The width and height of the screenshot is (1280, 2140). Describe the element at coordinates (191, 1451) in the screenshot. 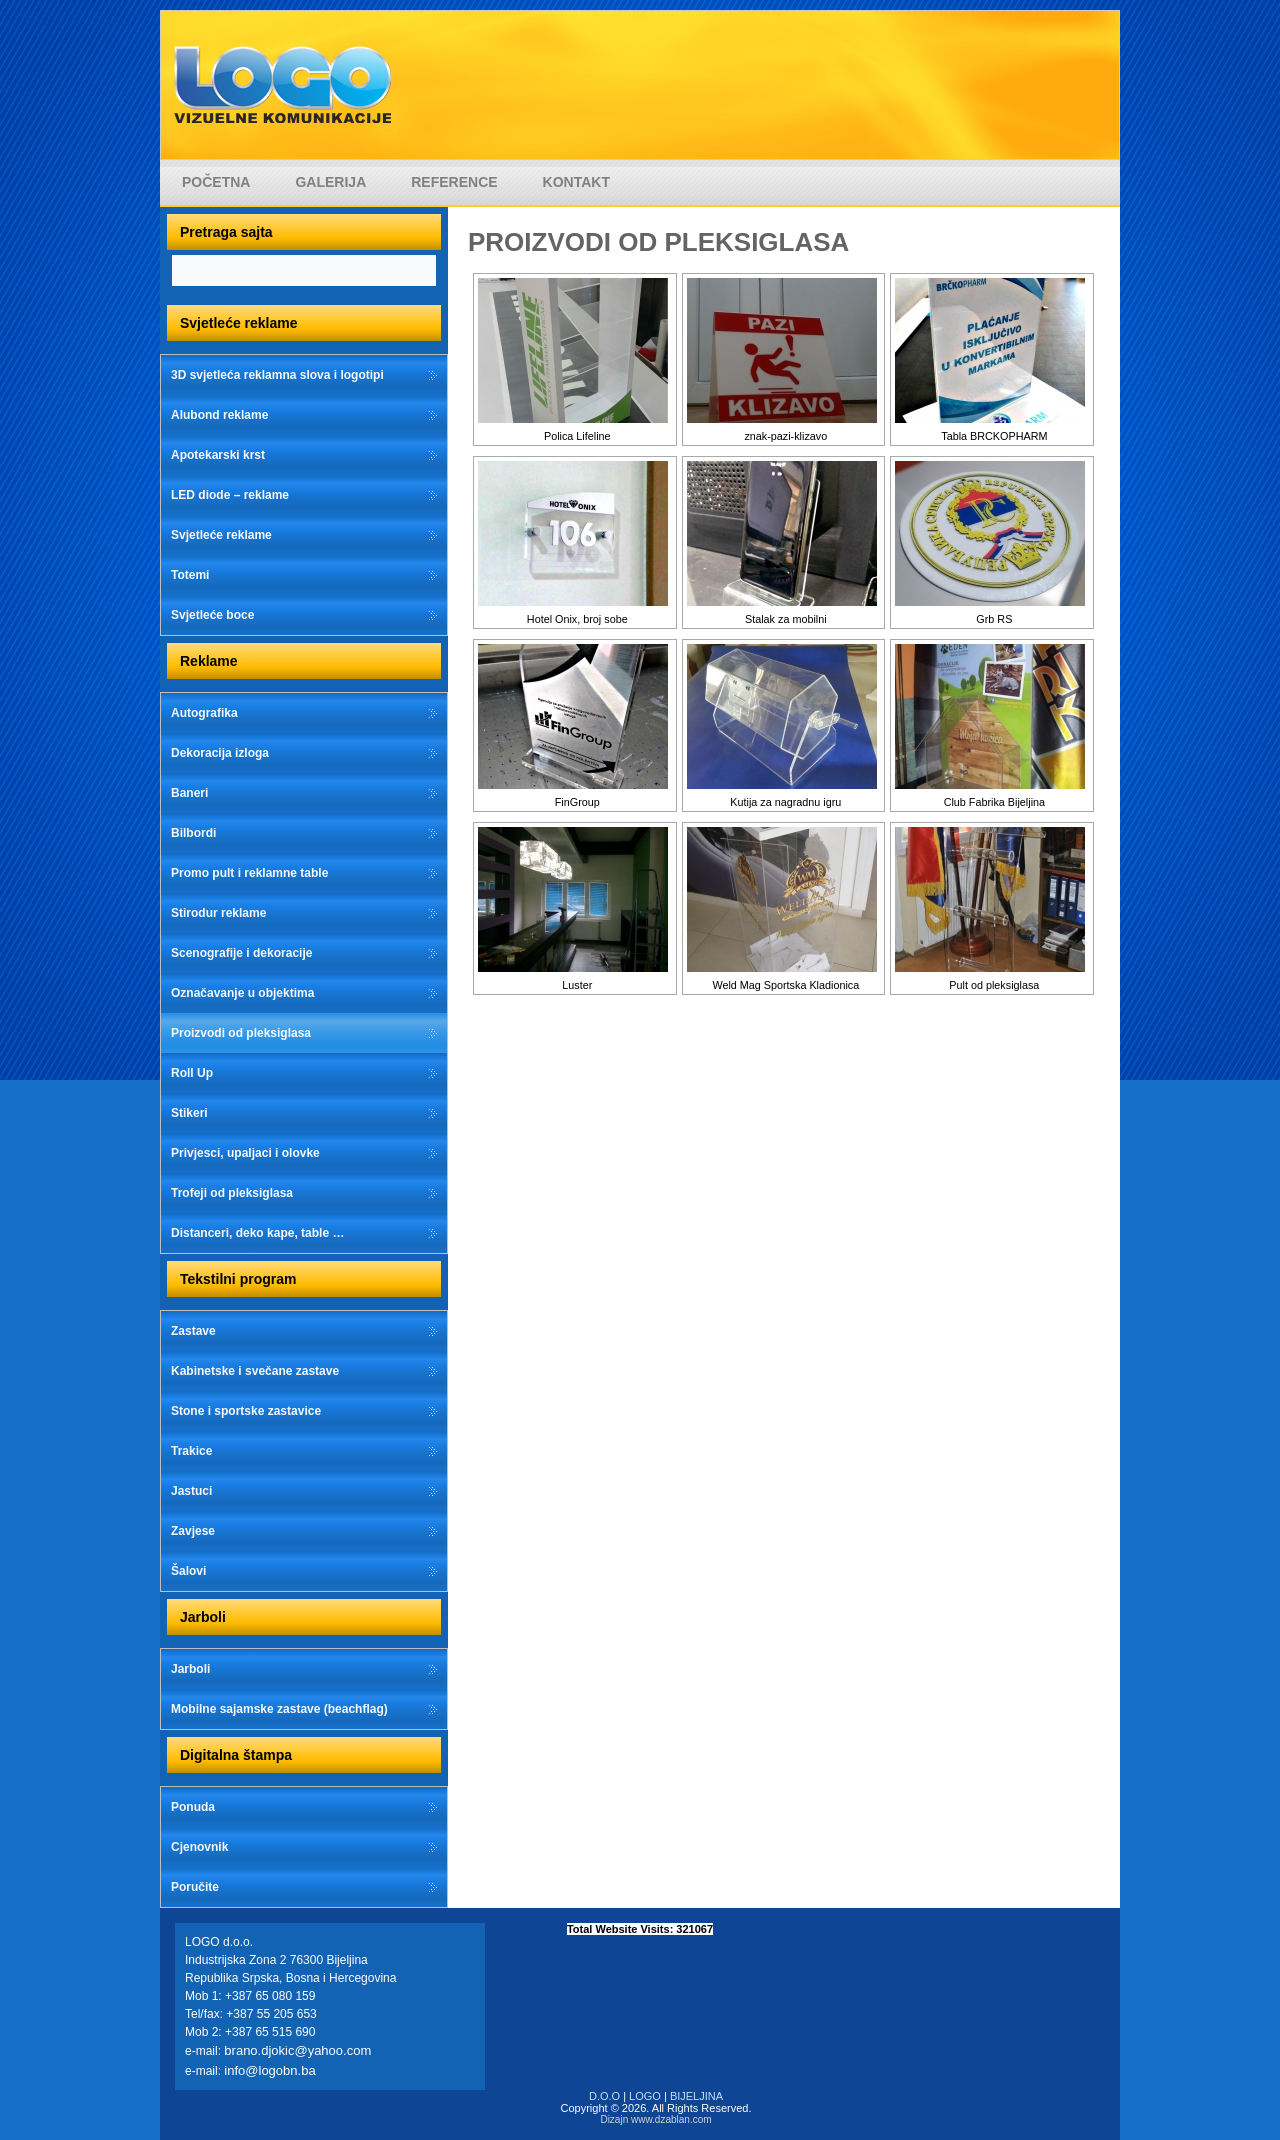

I see `Trakice` at that location.